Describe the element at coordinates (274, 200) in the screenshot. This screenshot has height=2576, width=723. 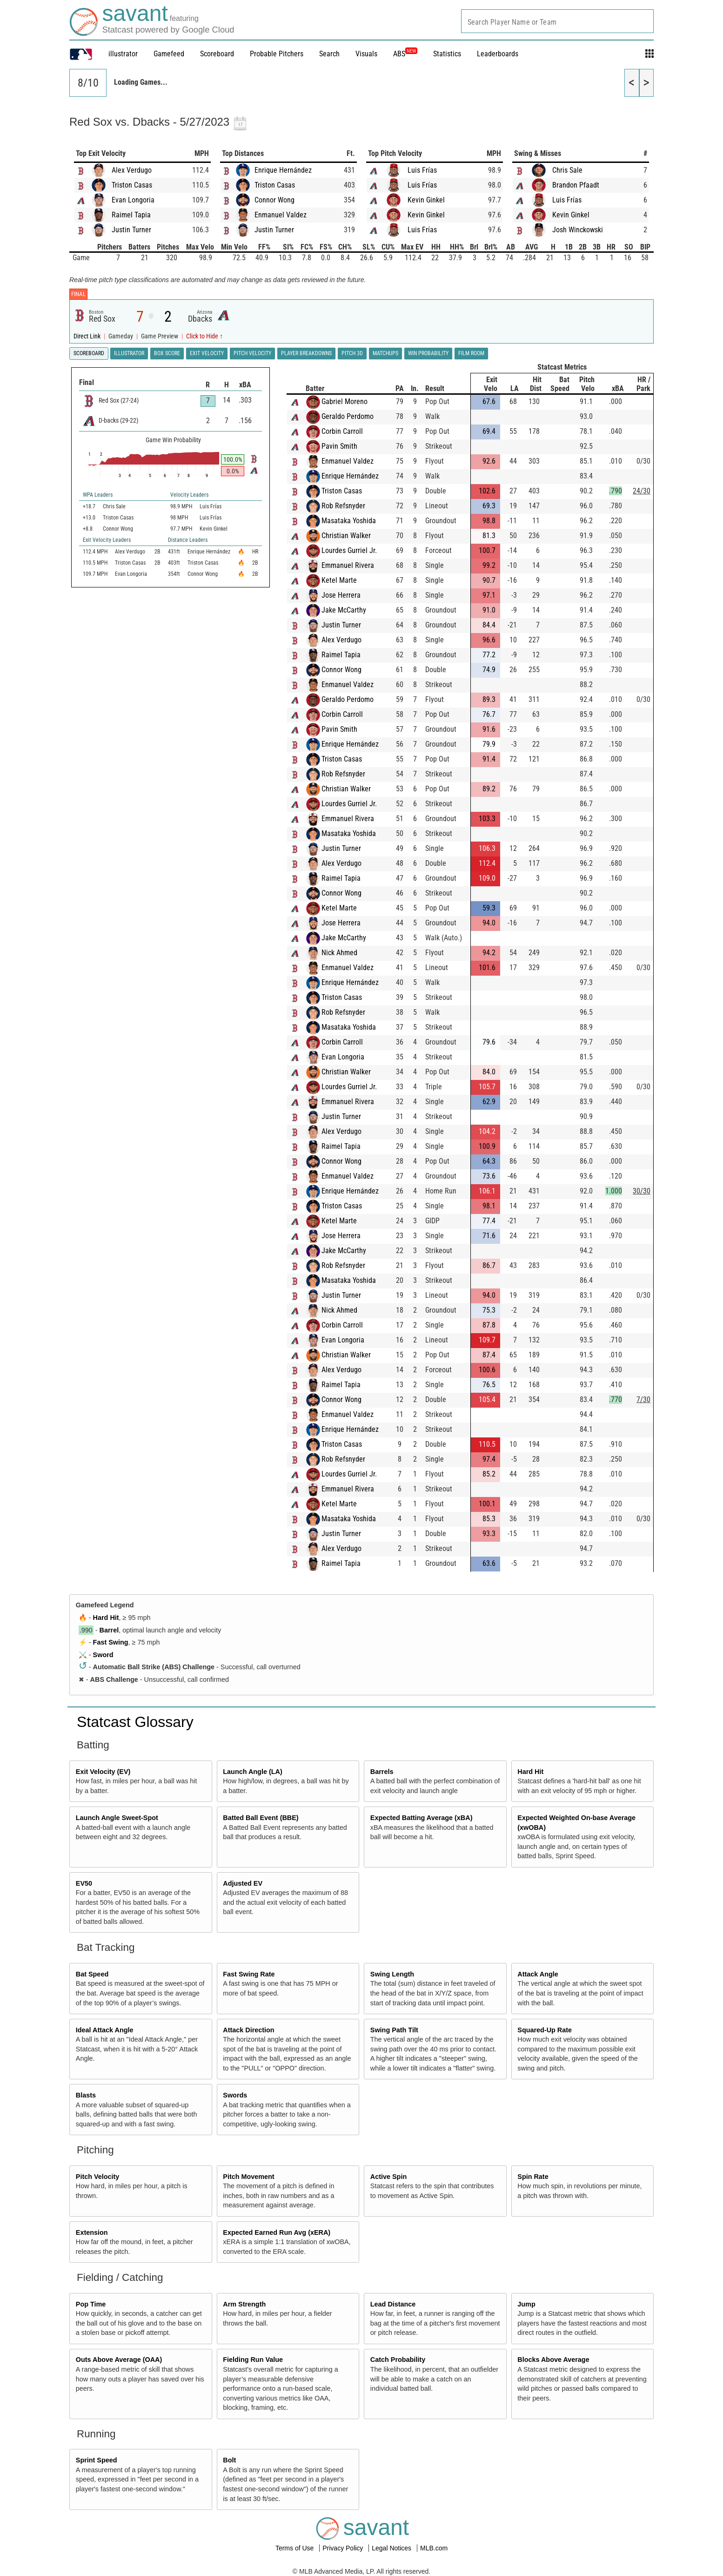
I see `Connor Wong` at that location.